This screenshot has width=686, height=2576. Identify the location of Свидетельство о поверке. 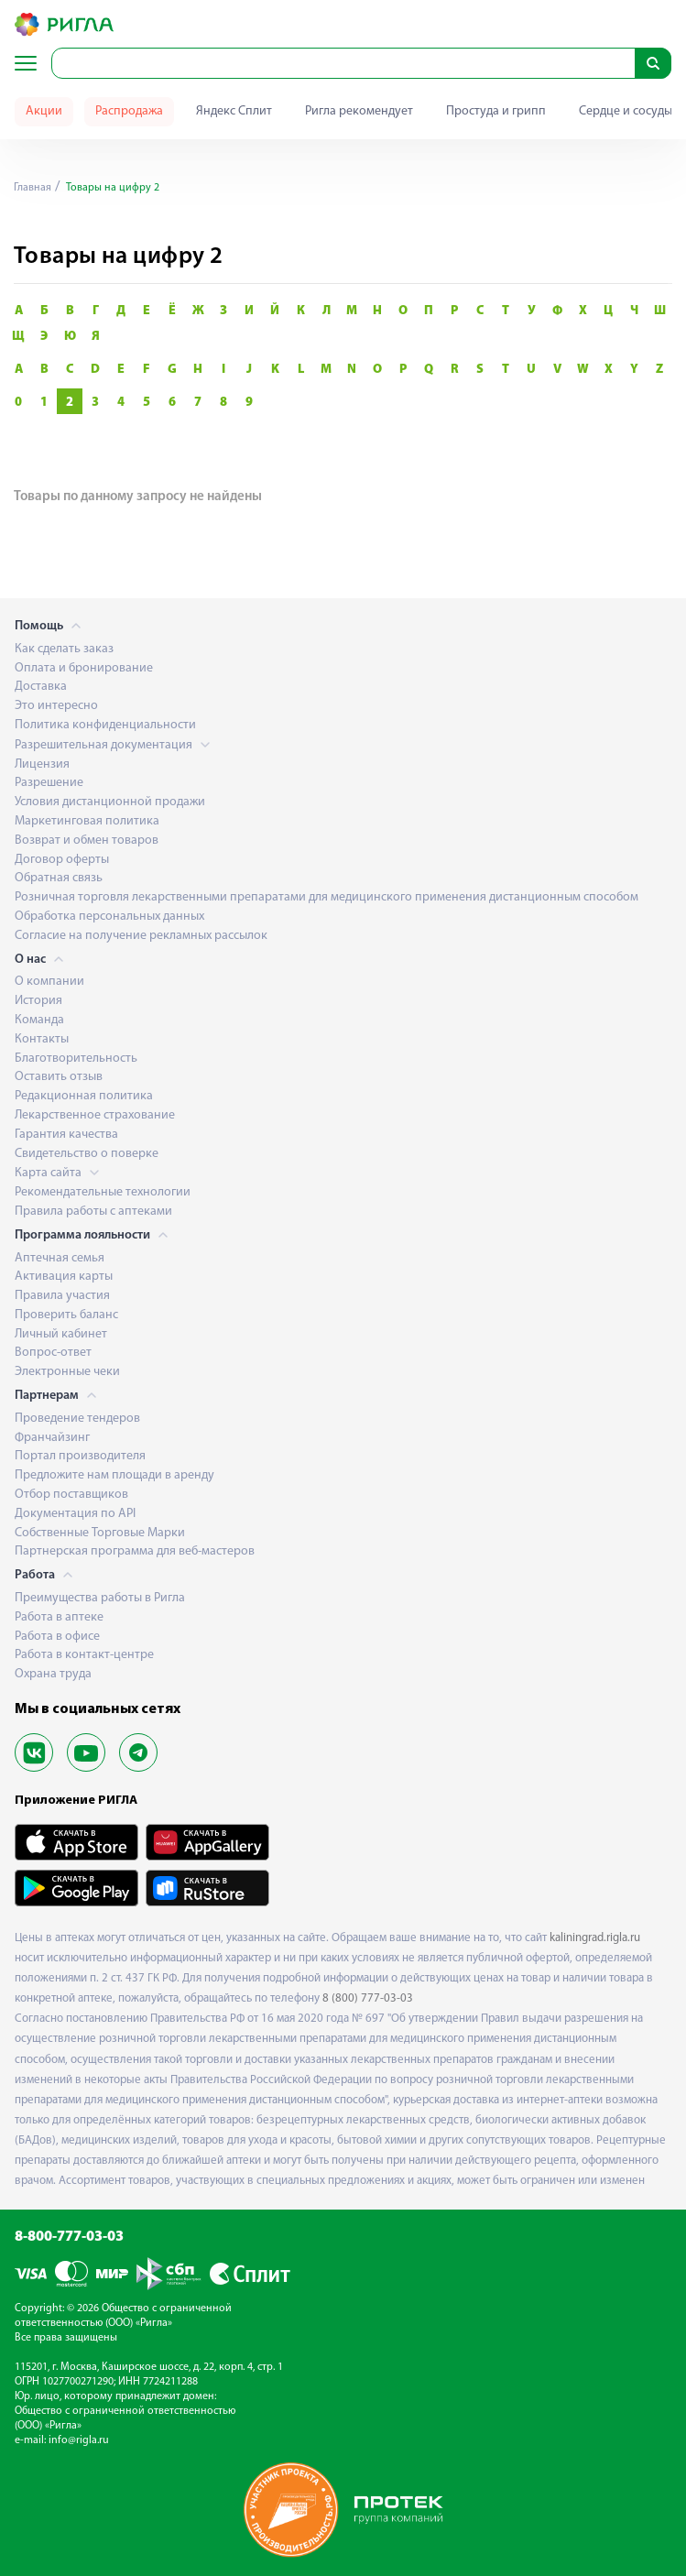
(86, 1154).